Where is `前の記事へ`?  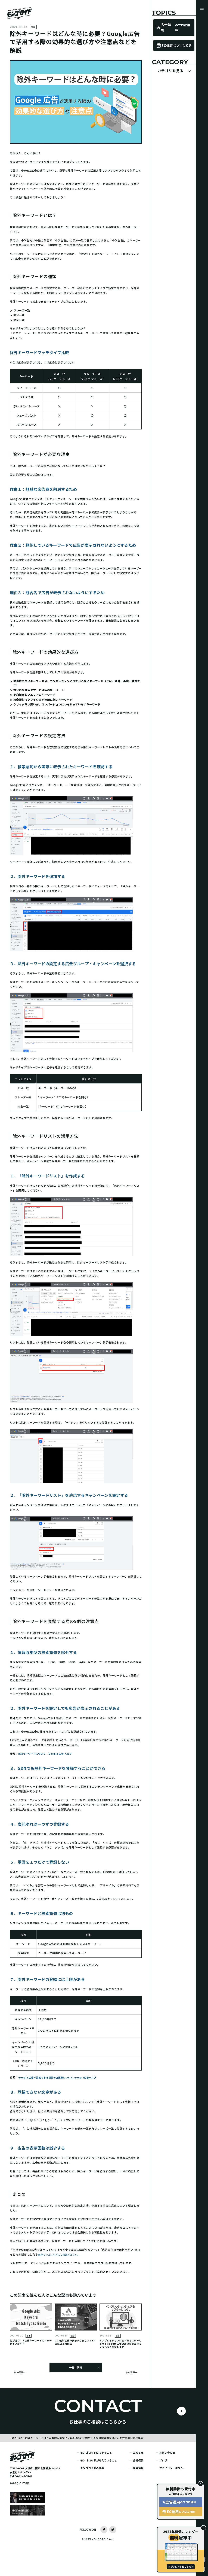 前の記事へ is located at coordinates (21, 2372).